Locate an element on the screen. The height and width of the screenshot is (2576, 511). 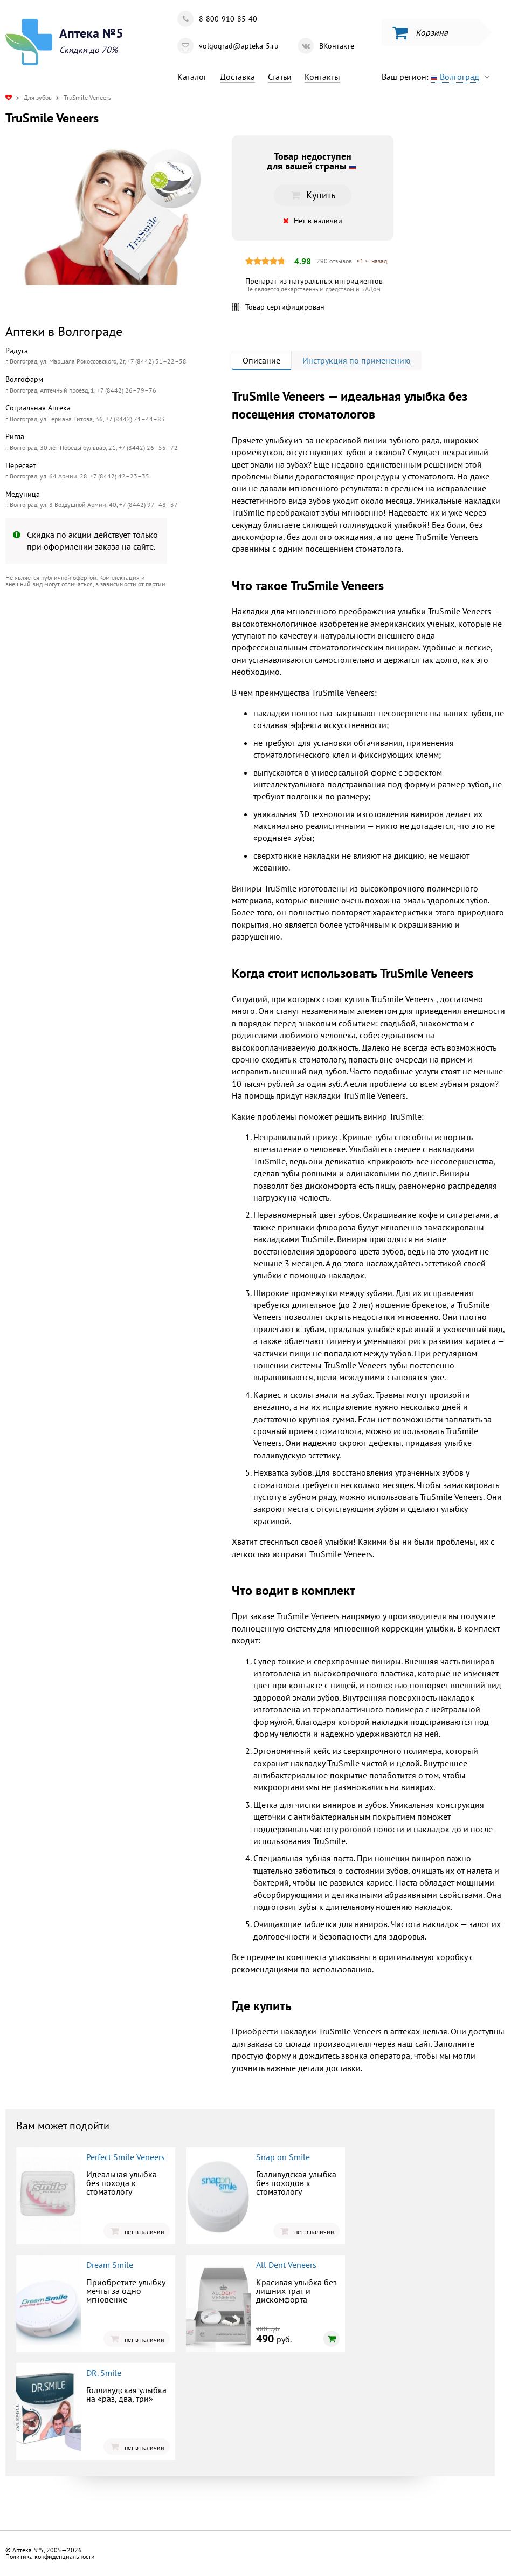
Купить is located at coordinates (312, 195).